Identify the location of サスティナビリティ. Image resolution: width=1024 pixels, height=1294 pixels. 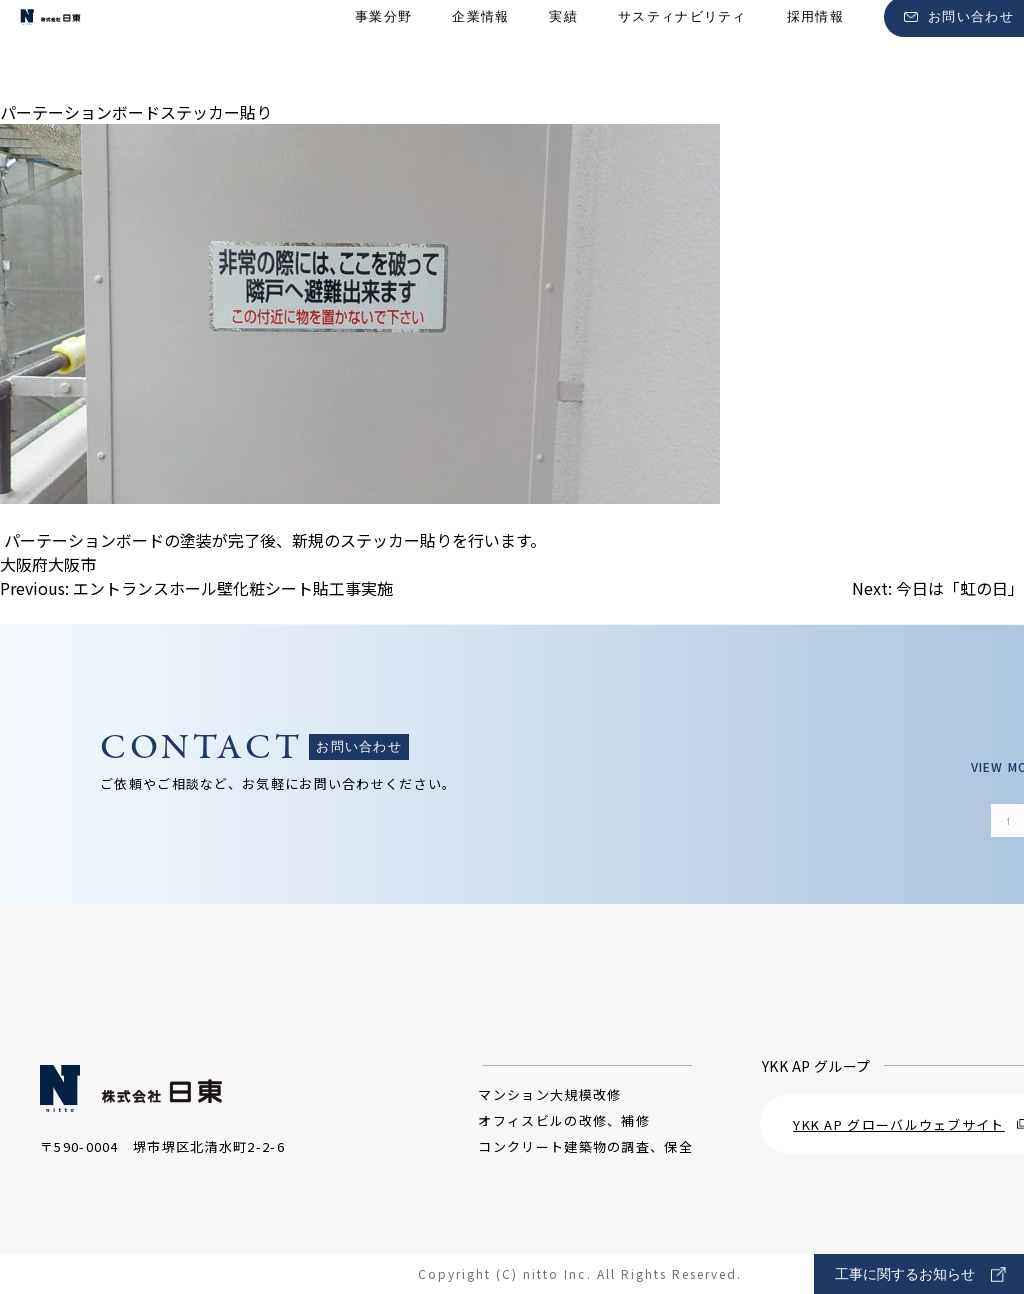
(682, 50).